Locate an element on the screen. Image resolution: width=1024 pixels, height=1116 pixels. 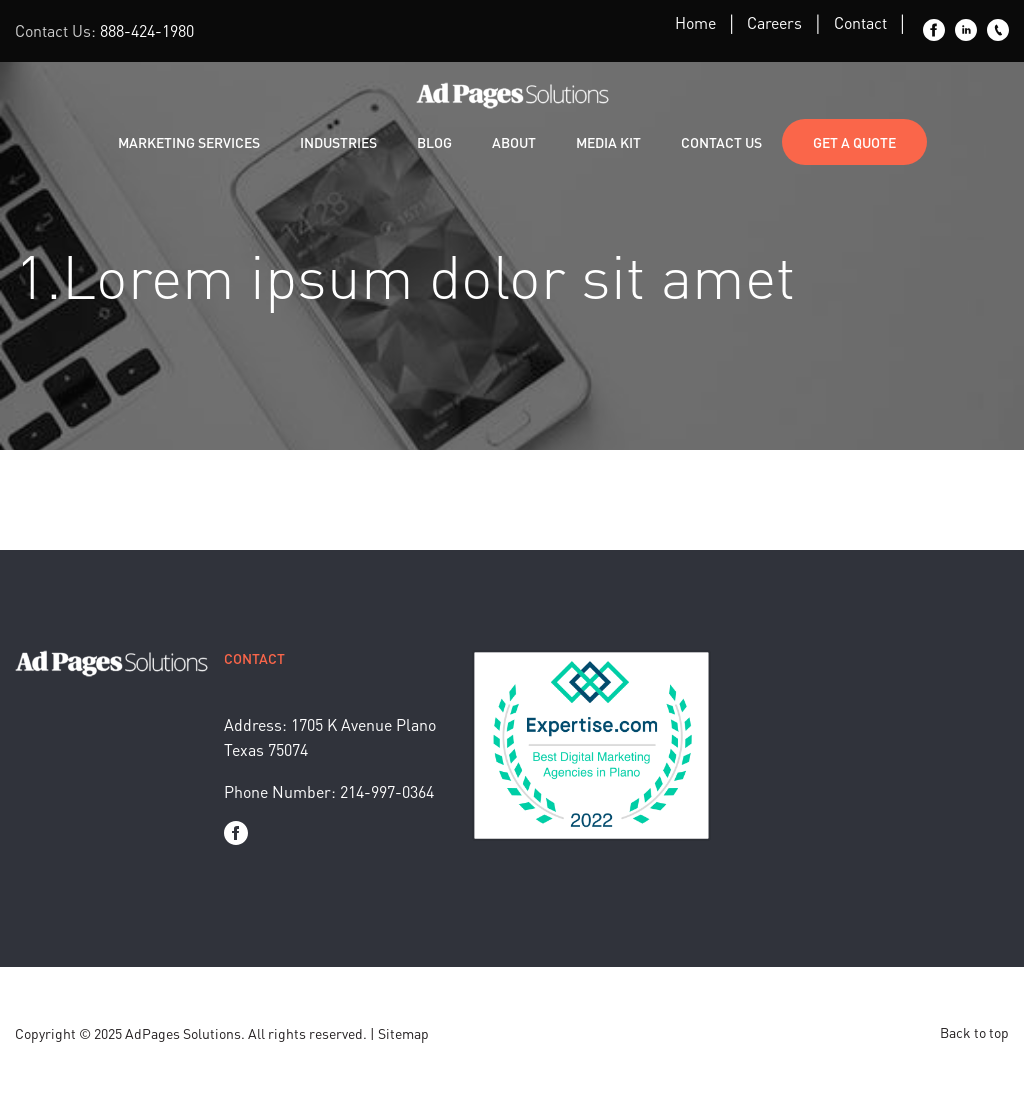
Careers is located at coordinates (774, 22).